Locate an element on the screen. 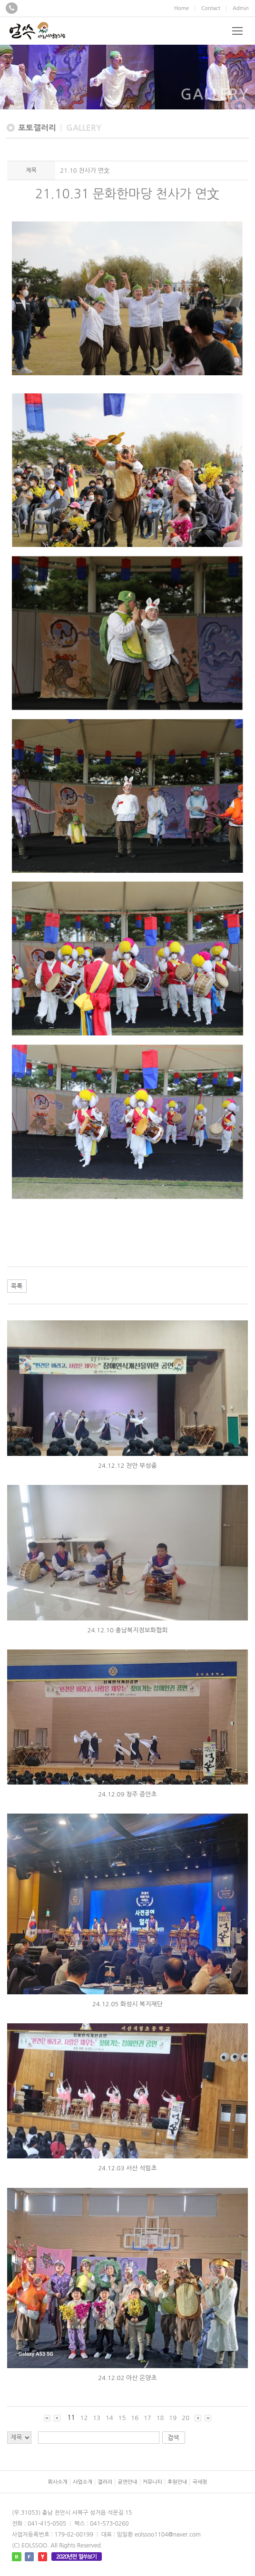 The height and width of the screenshot is (2576, 255). 13 is located at coordinates (96, 2418).